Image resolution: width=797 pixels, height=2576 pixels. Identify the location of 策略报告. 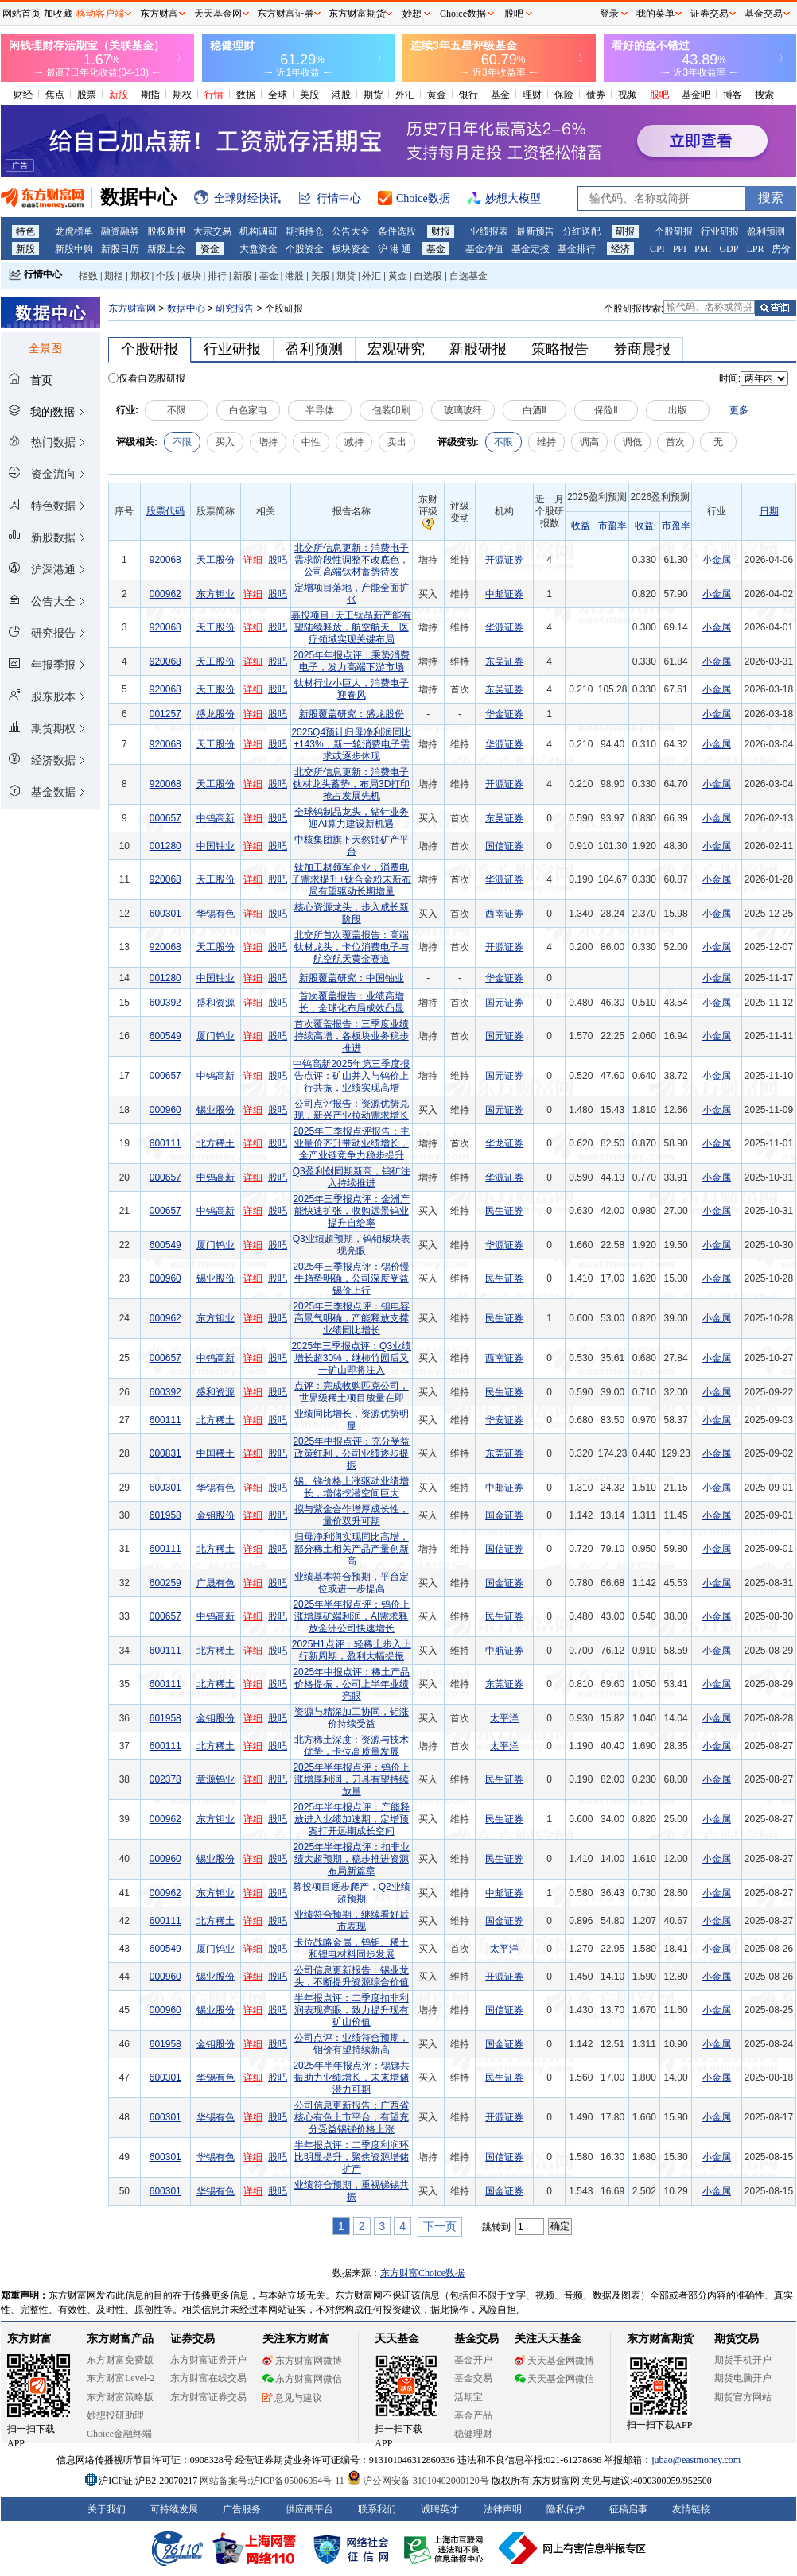
(560, 349).